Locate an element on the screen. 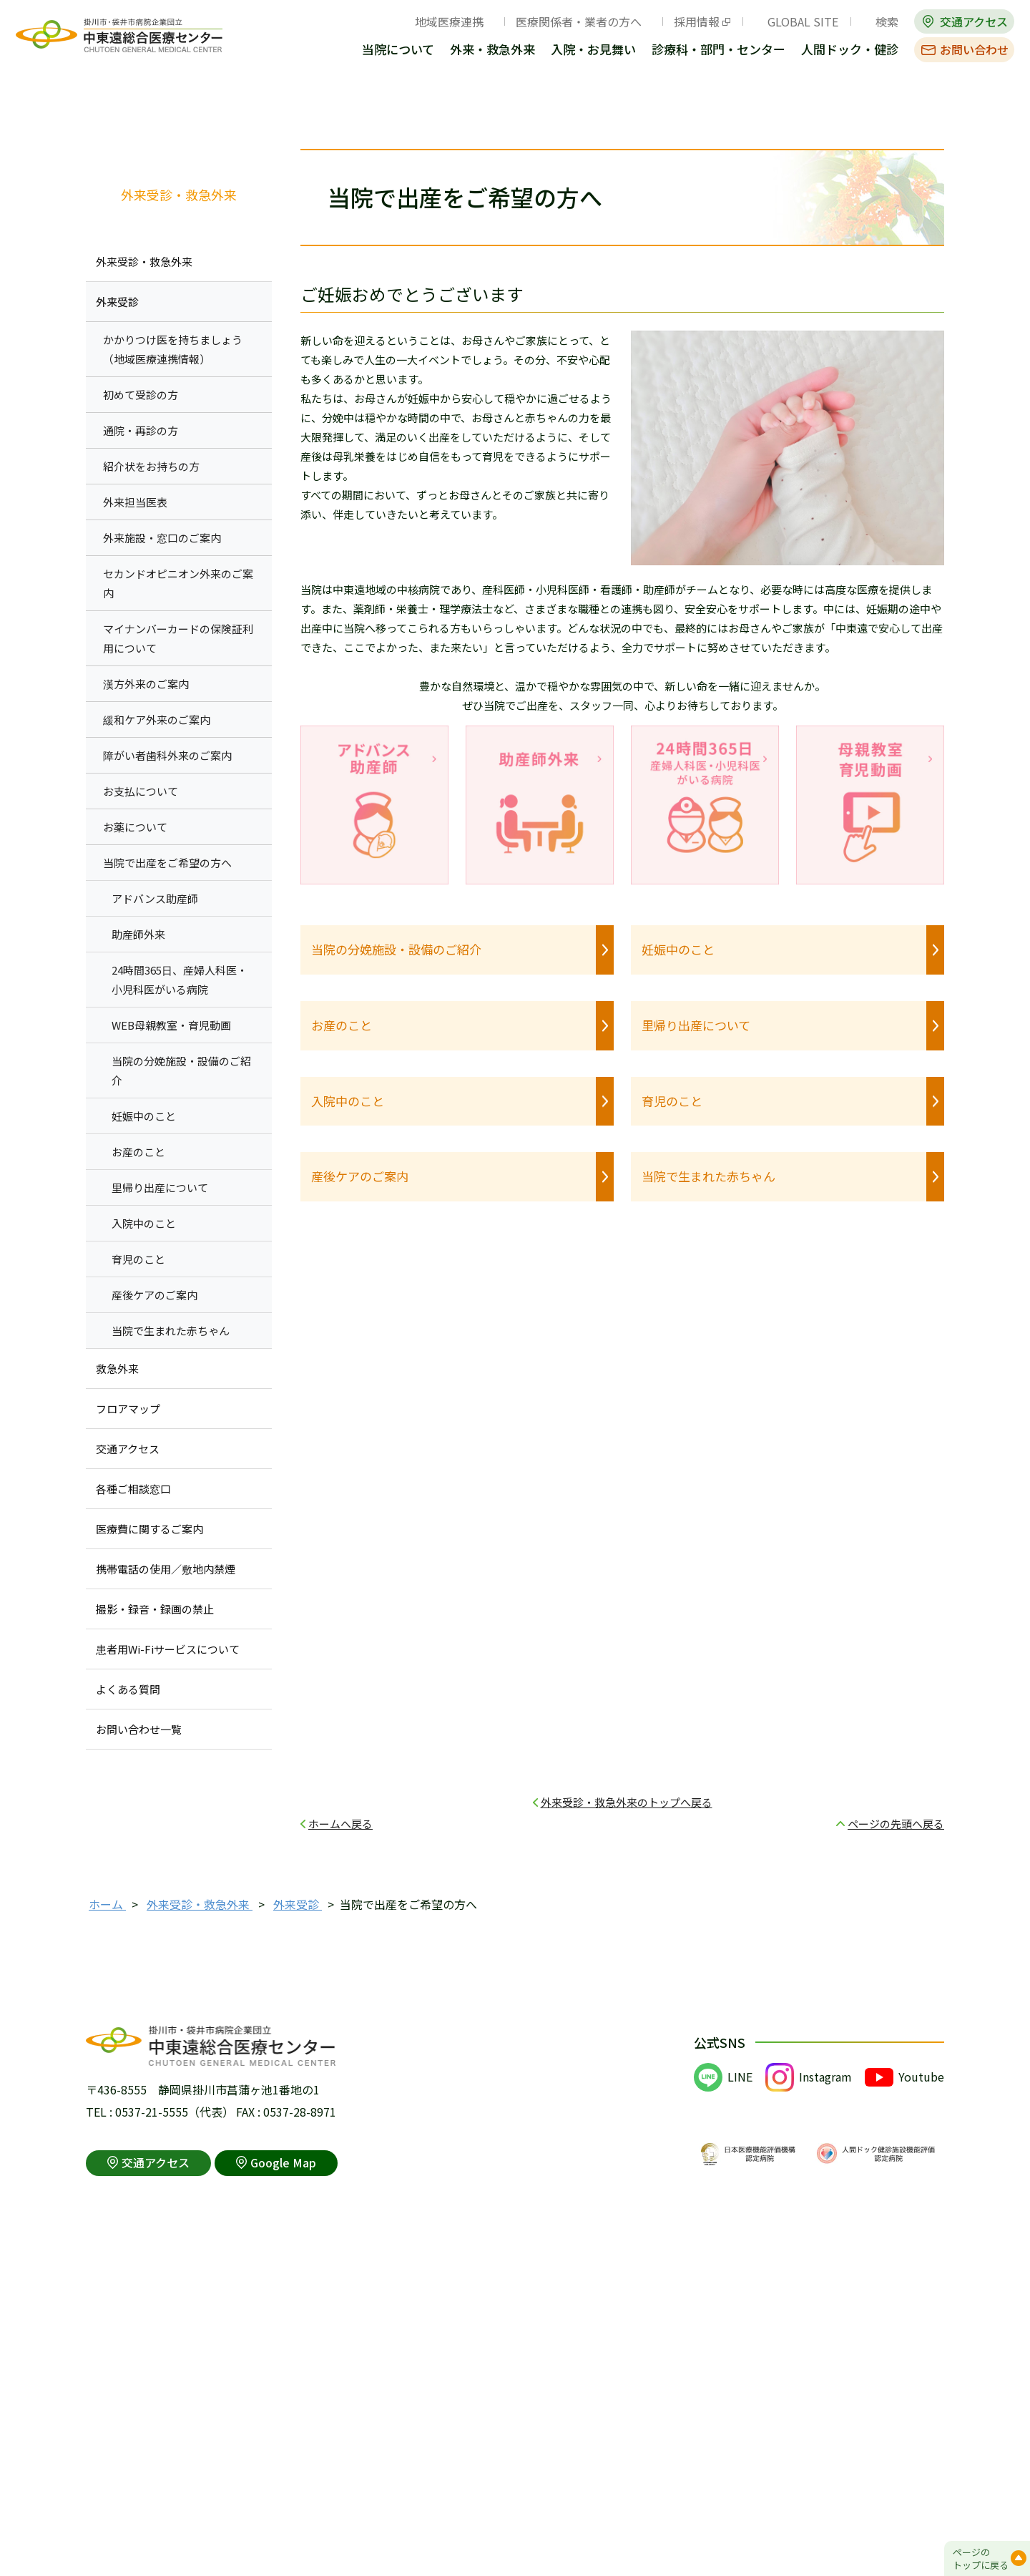 The width and height of the screenshot is (1030, 2576). お問い合わせ一覧 is located at coordinates (139, 1729).